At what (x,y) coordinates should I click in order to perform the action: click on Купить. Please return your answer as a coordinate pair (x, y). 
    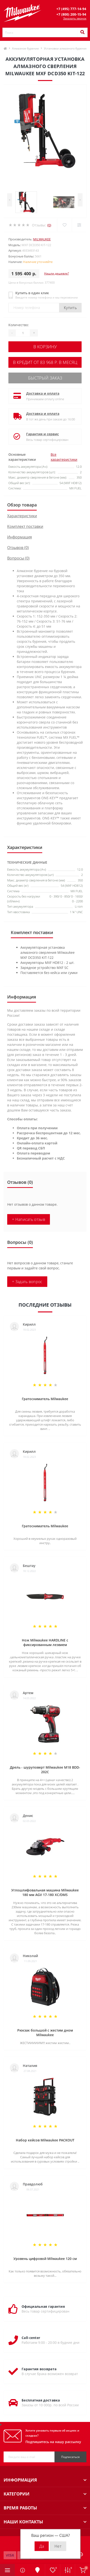
    Looking at the image, I should click on (70, 307).